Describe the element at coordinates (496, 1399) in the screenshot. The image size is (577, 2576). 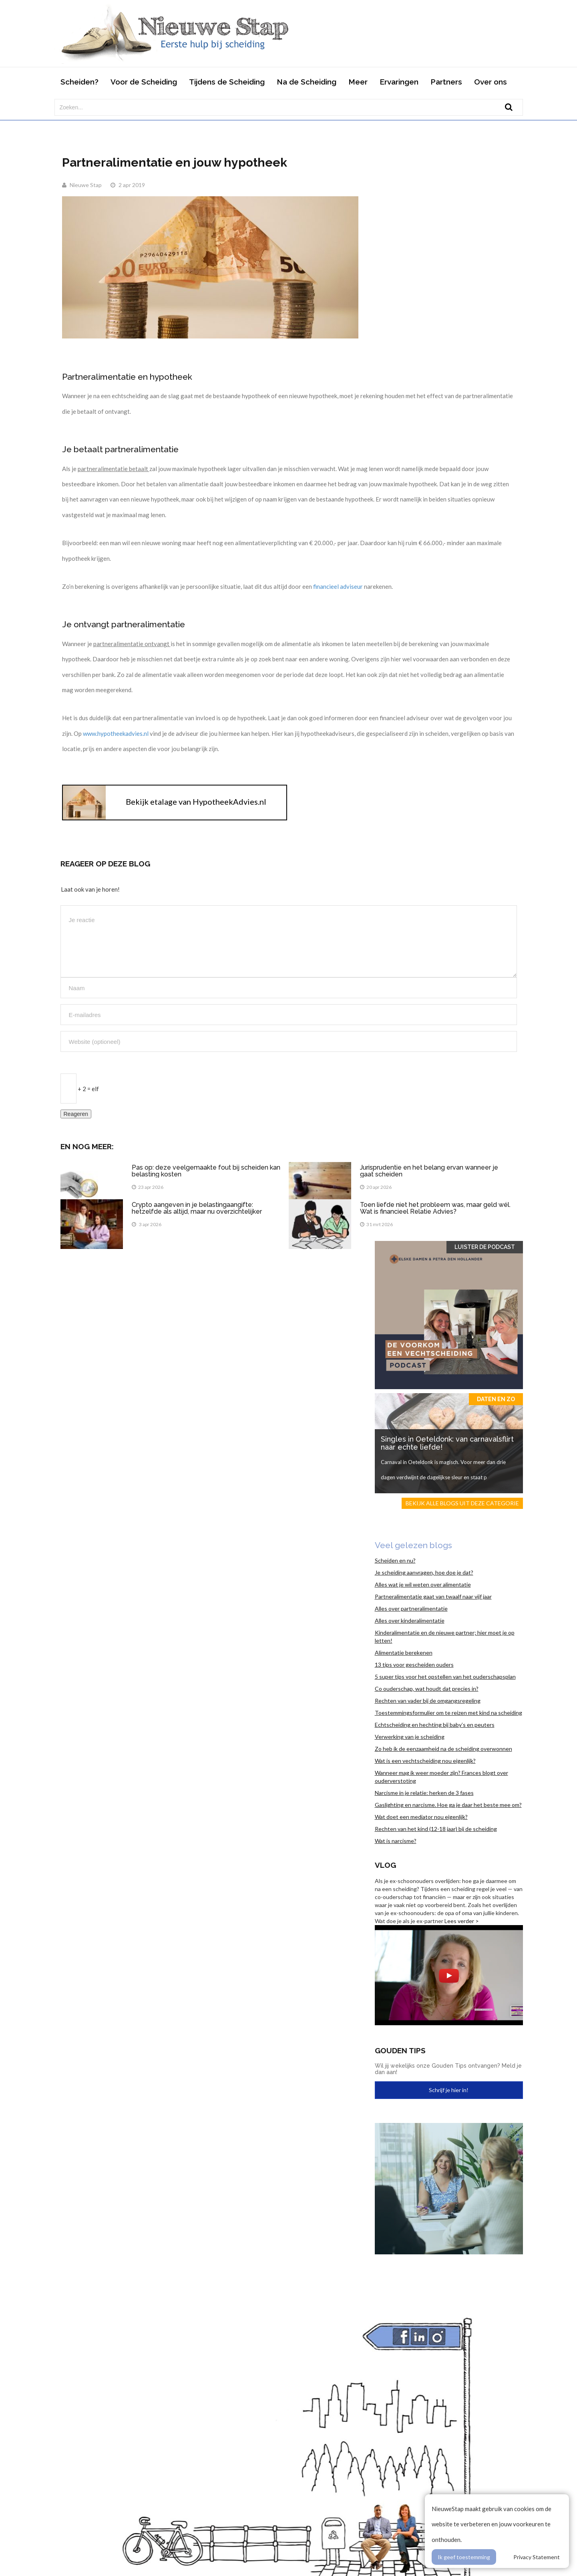
I see `Daten en zo` at that location.